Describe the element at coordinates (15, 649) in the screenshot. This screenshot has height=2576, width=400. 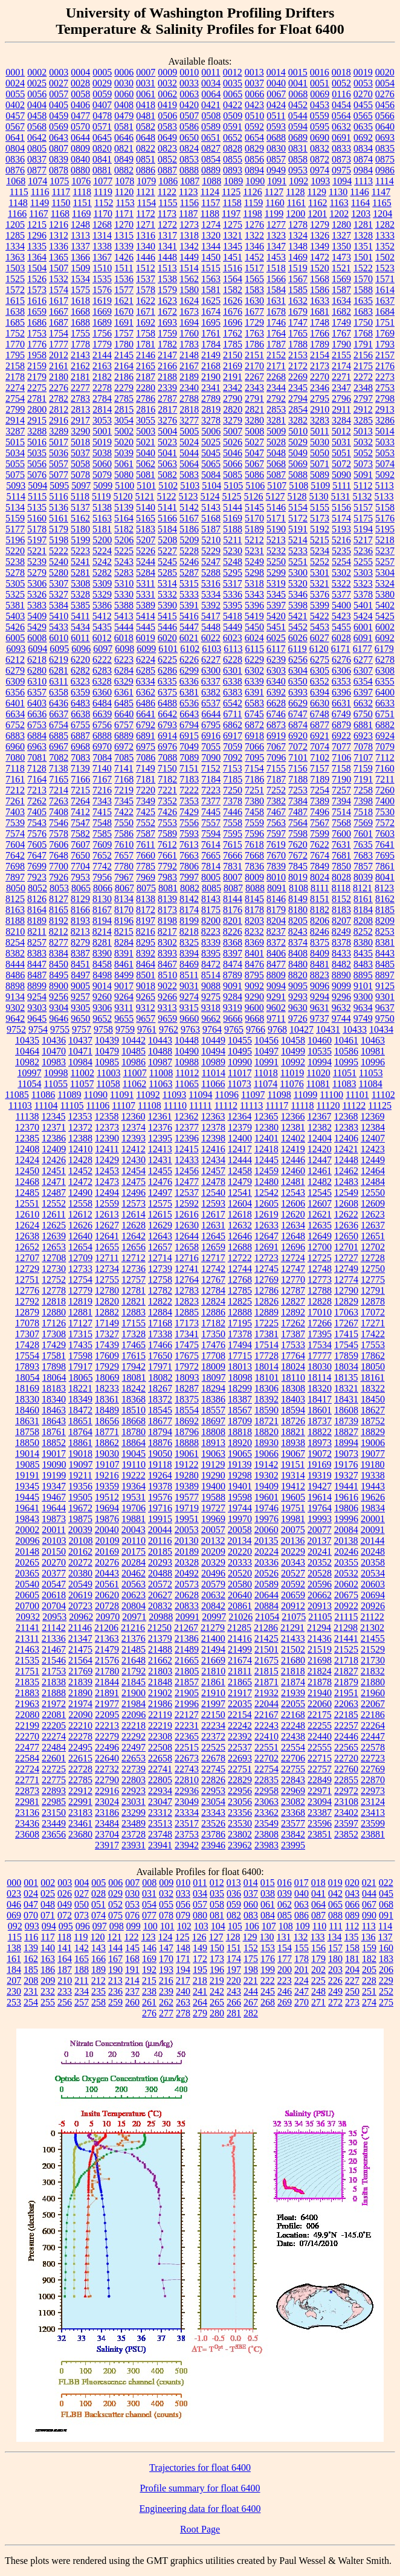
I see `6093` at that location.